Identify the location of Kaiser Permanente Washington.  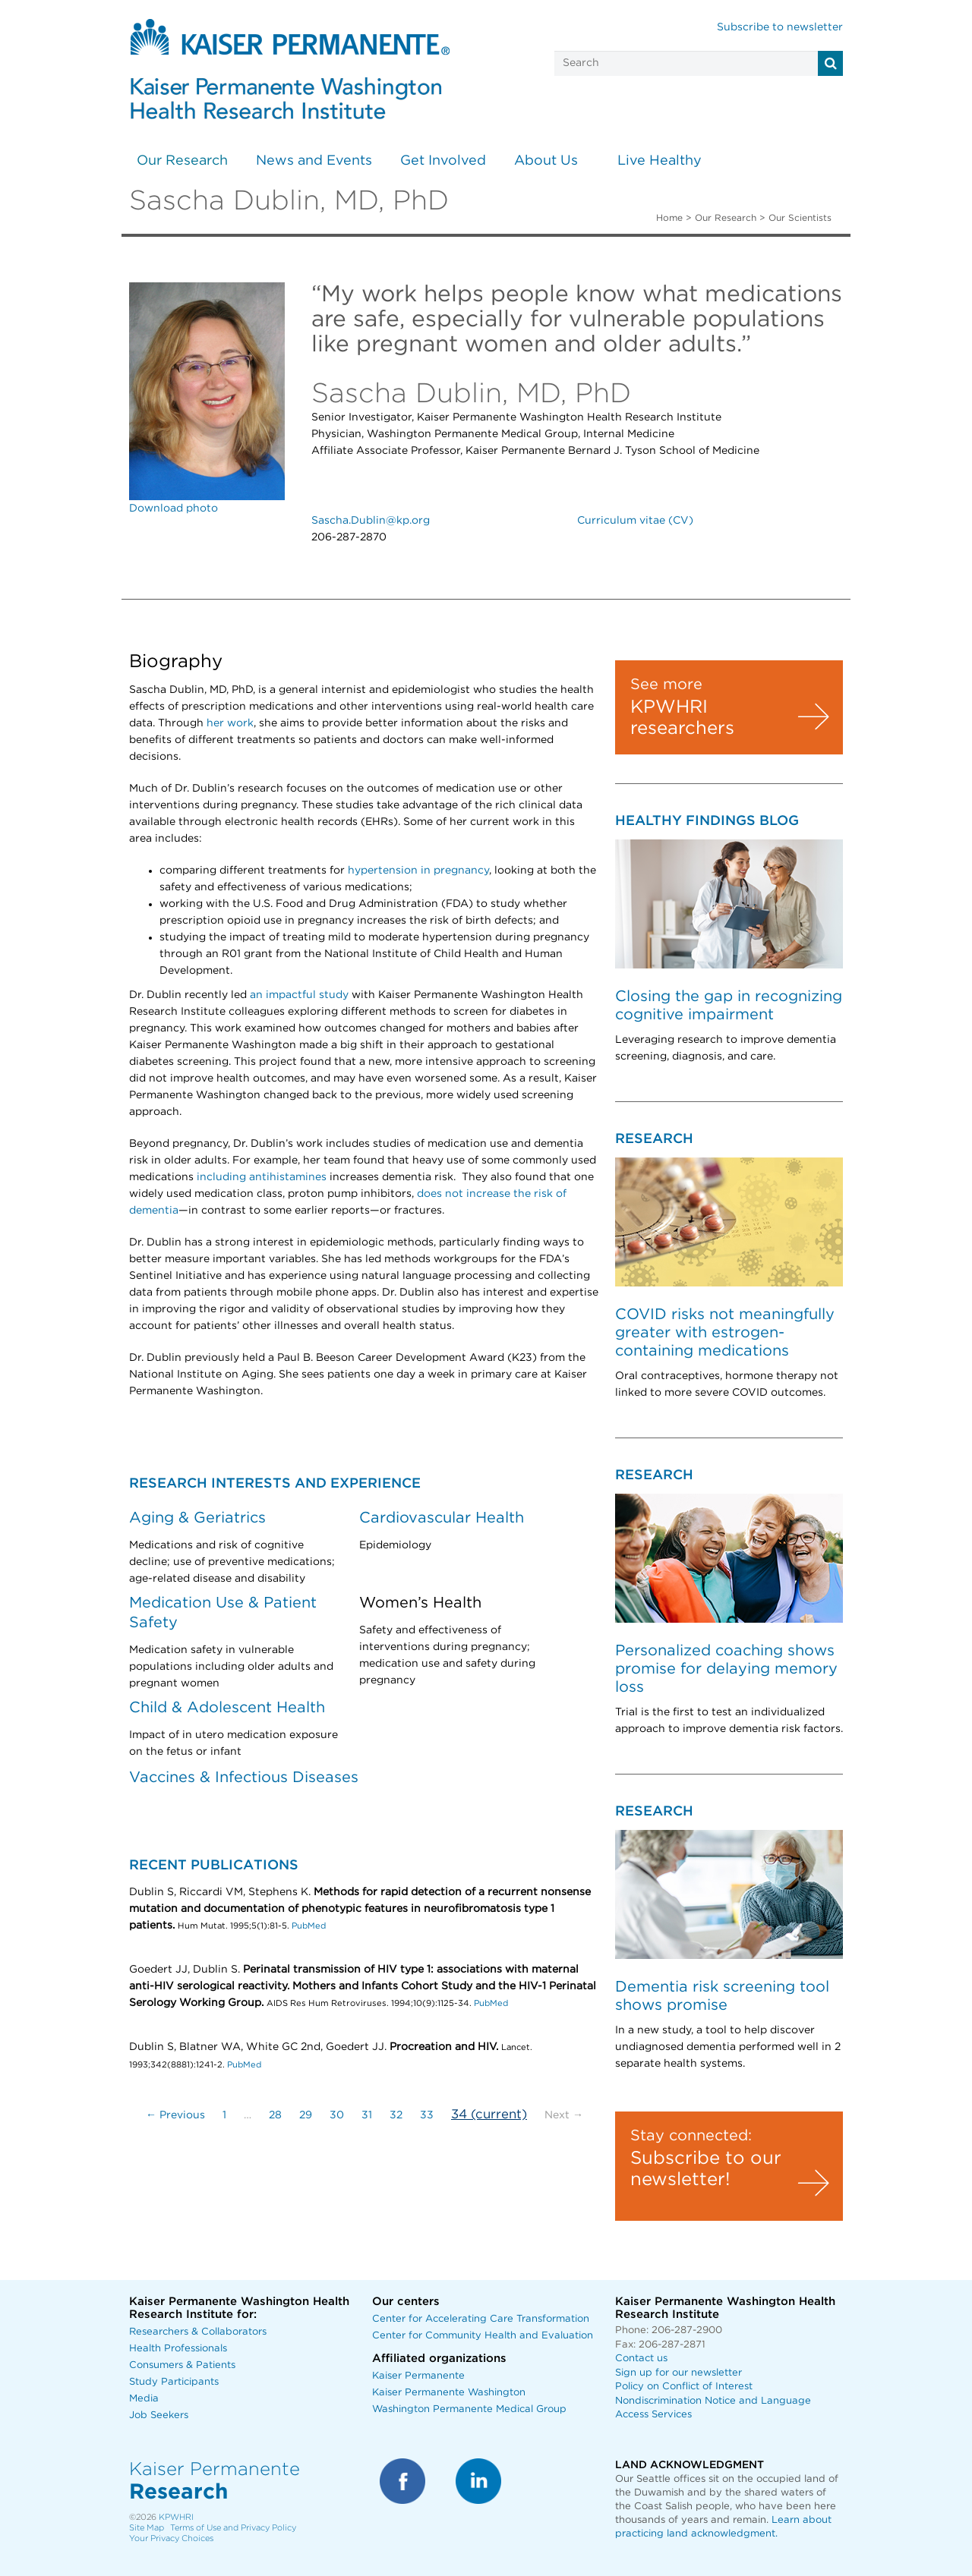
(448, 2393).